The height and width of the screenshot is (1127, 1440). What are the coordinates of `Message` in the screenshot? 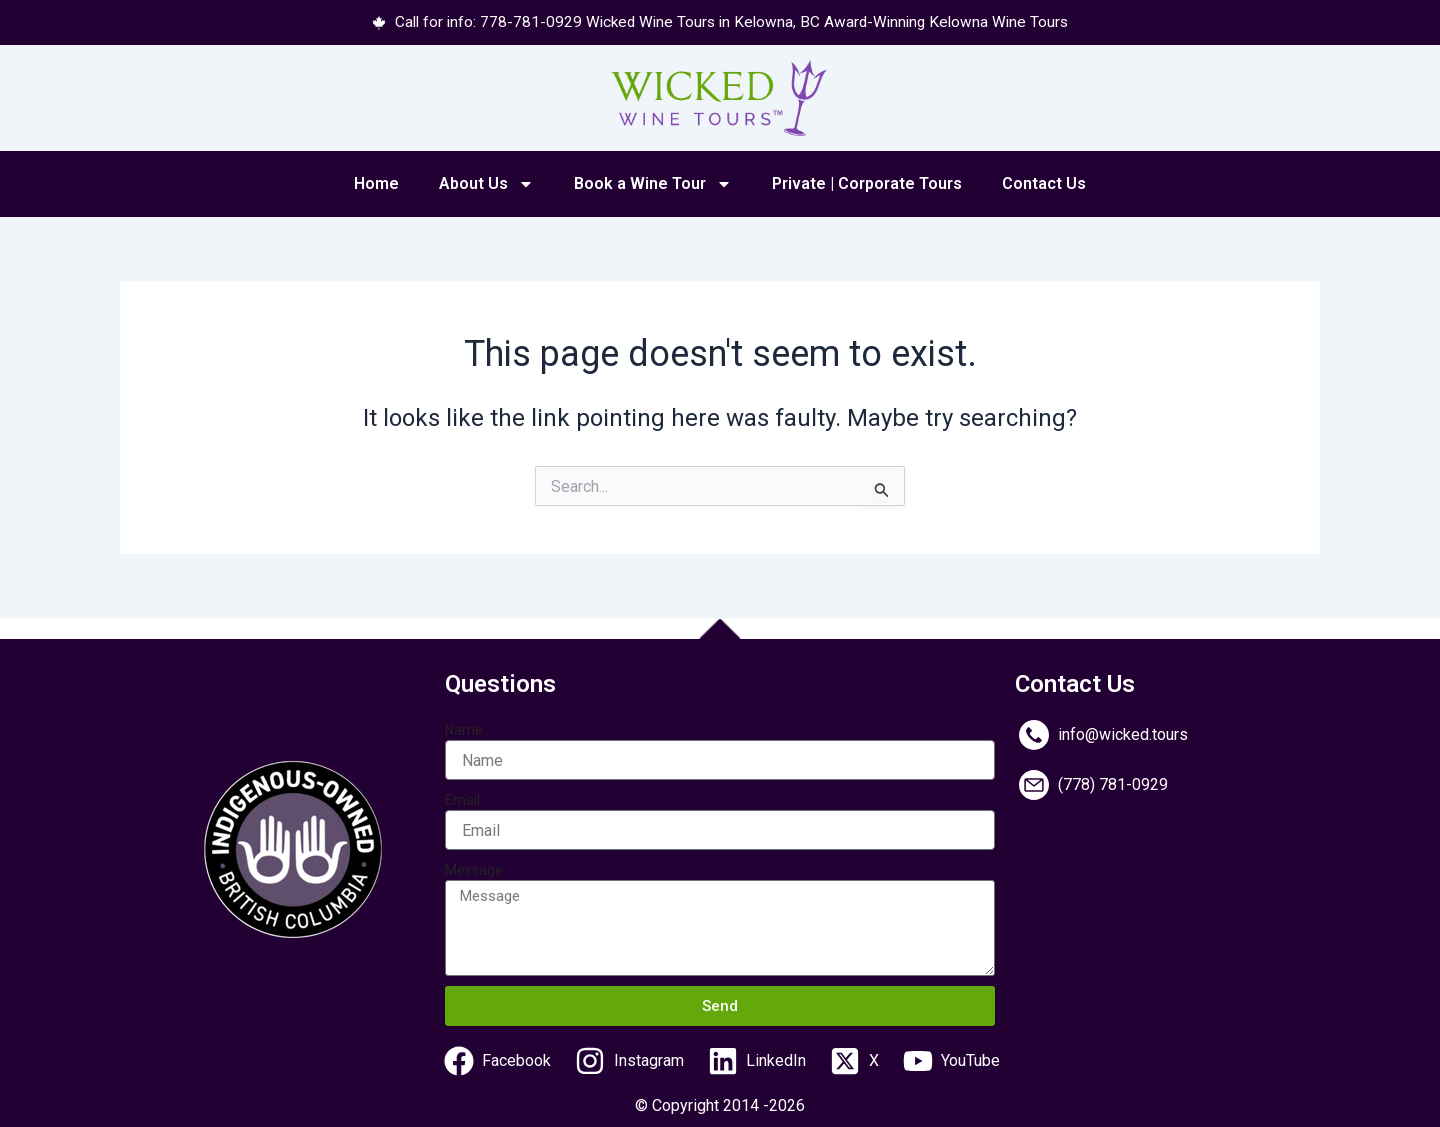 It's located at (474, 871).